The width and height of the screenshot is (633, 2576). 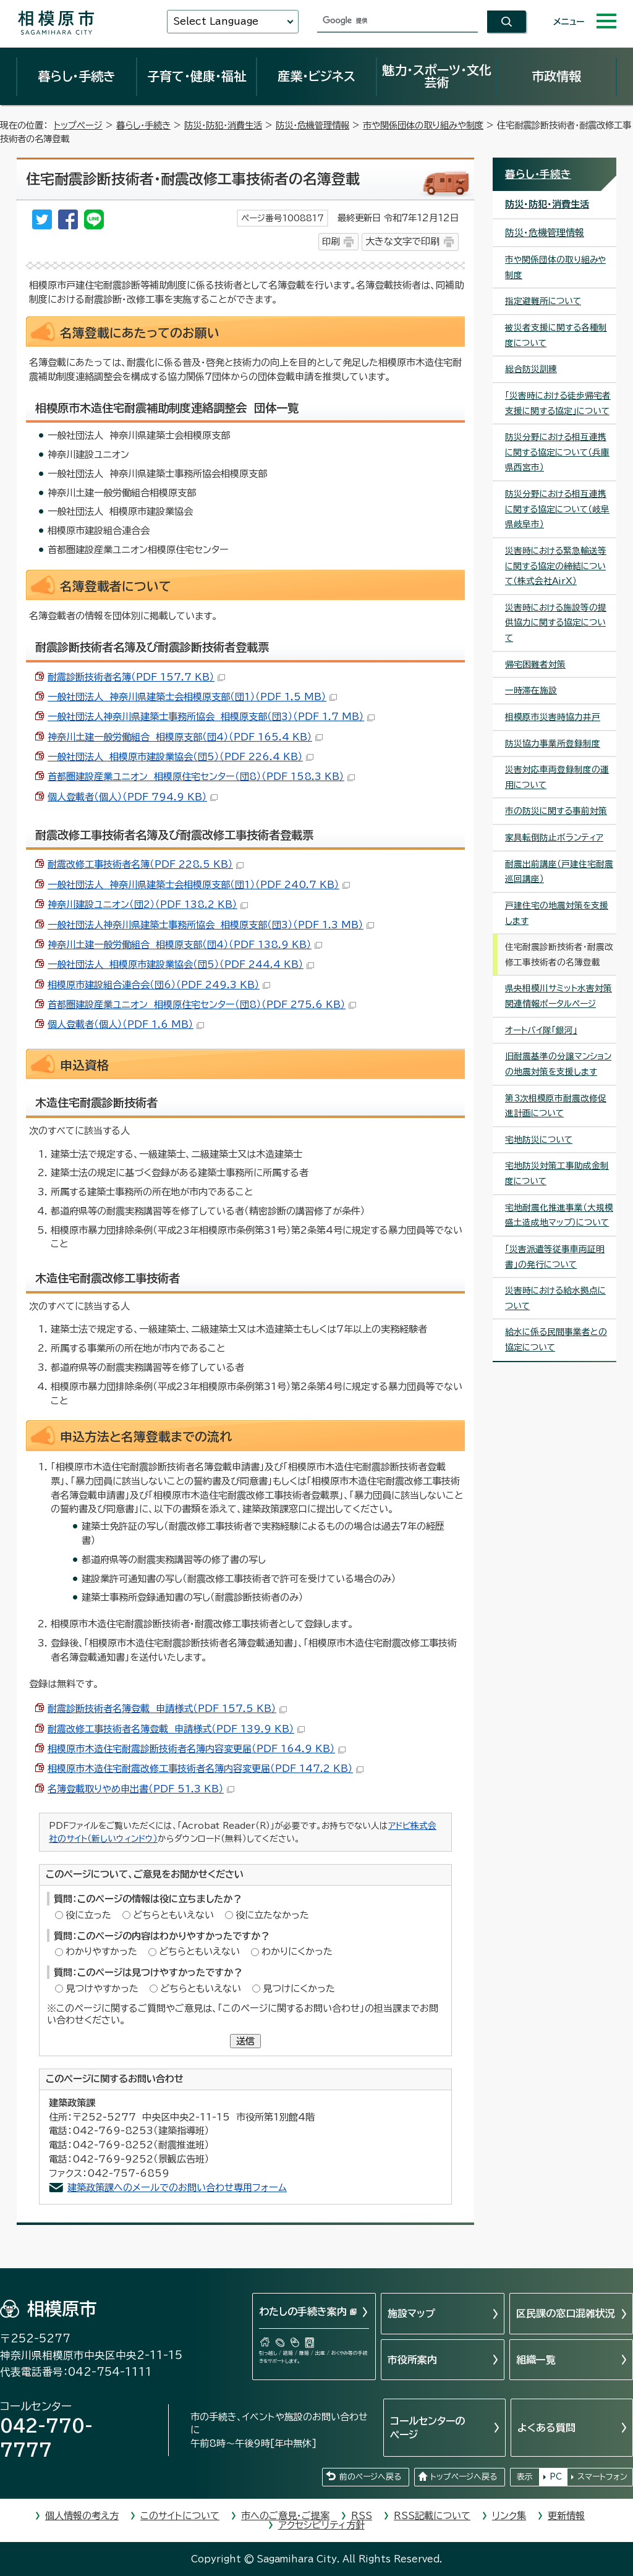 What do you see at coordinates (185, 944) in the screenshot?
I see `神奈川土建一般労働組合 相模原支部（団4）（PDF 138.9 KB）` at bounding box center [185, 944].